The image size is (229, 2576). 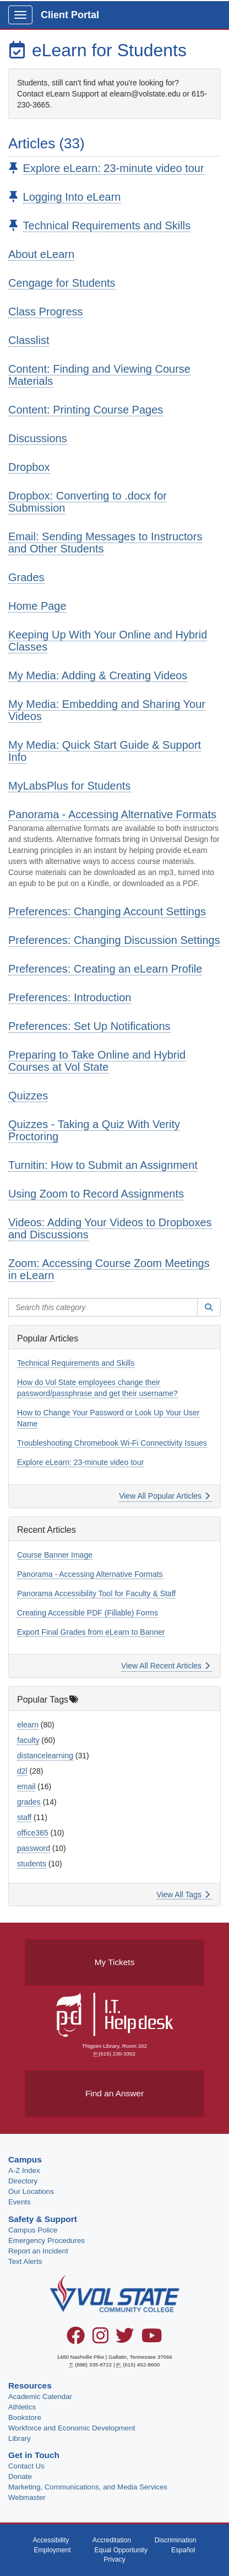 I want to click on Email: Sending Messages to Instructors and Other Students, so click(x=105, y=542).